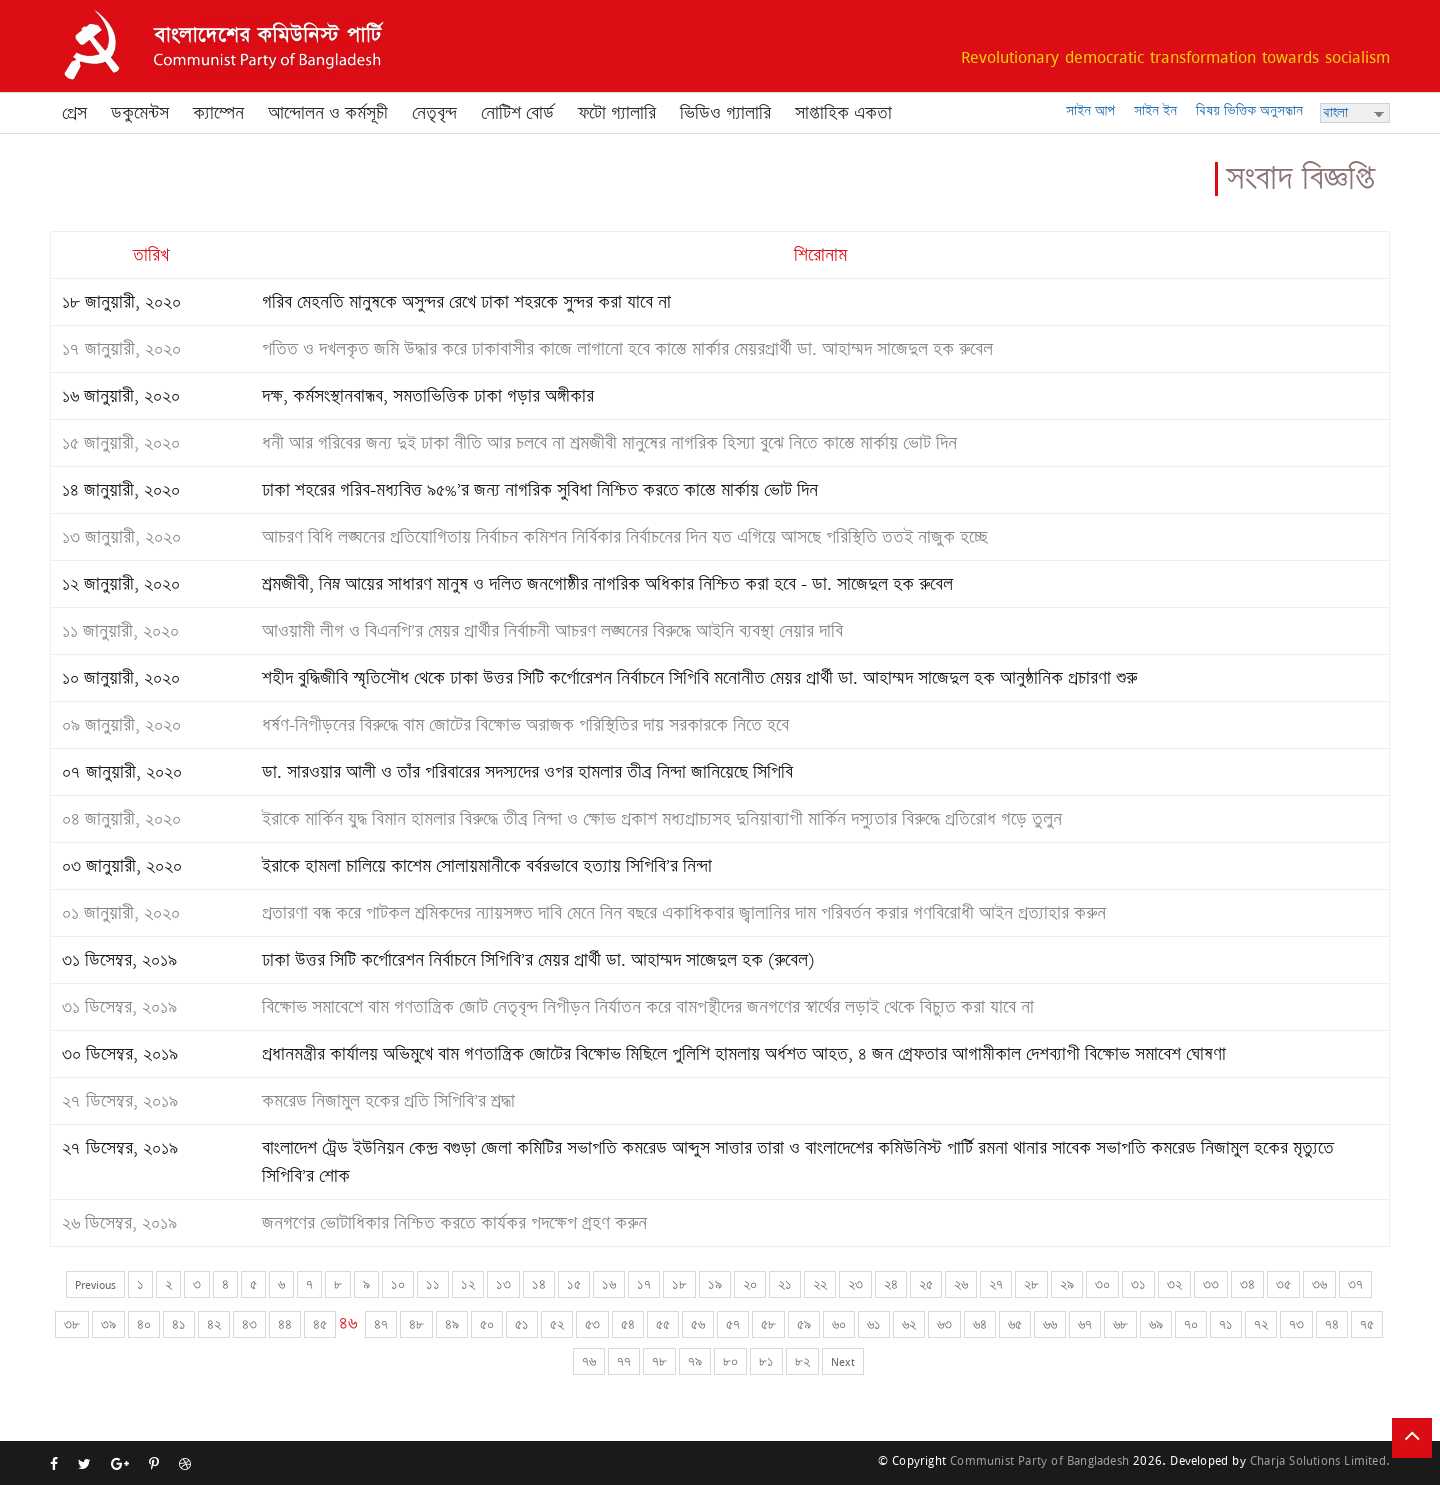 The width and height of the screenshot is (1440, 1485). I want to click on সাপ্তাহিক একতা, so click(843, 113).